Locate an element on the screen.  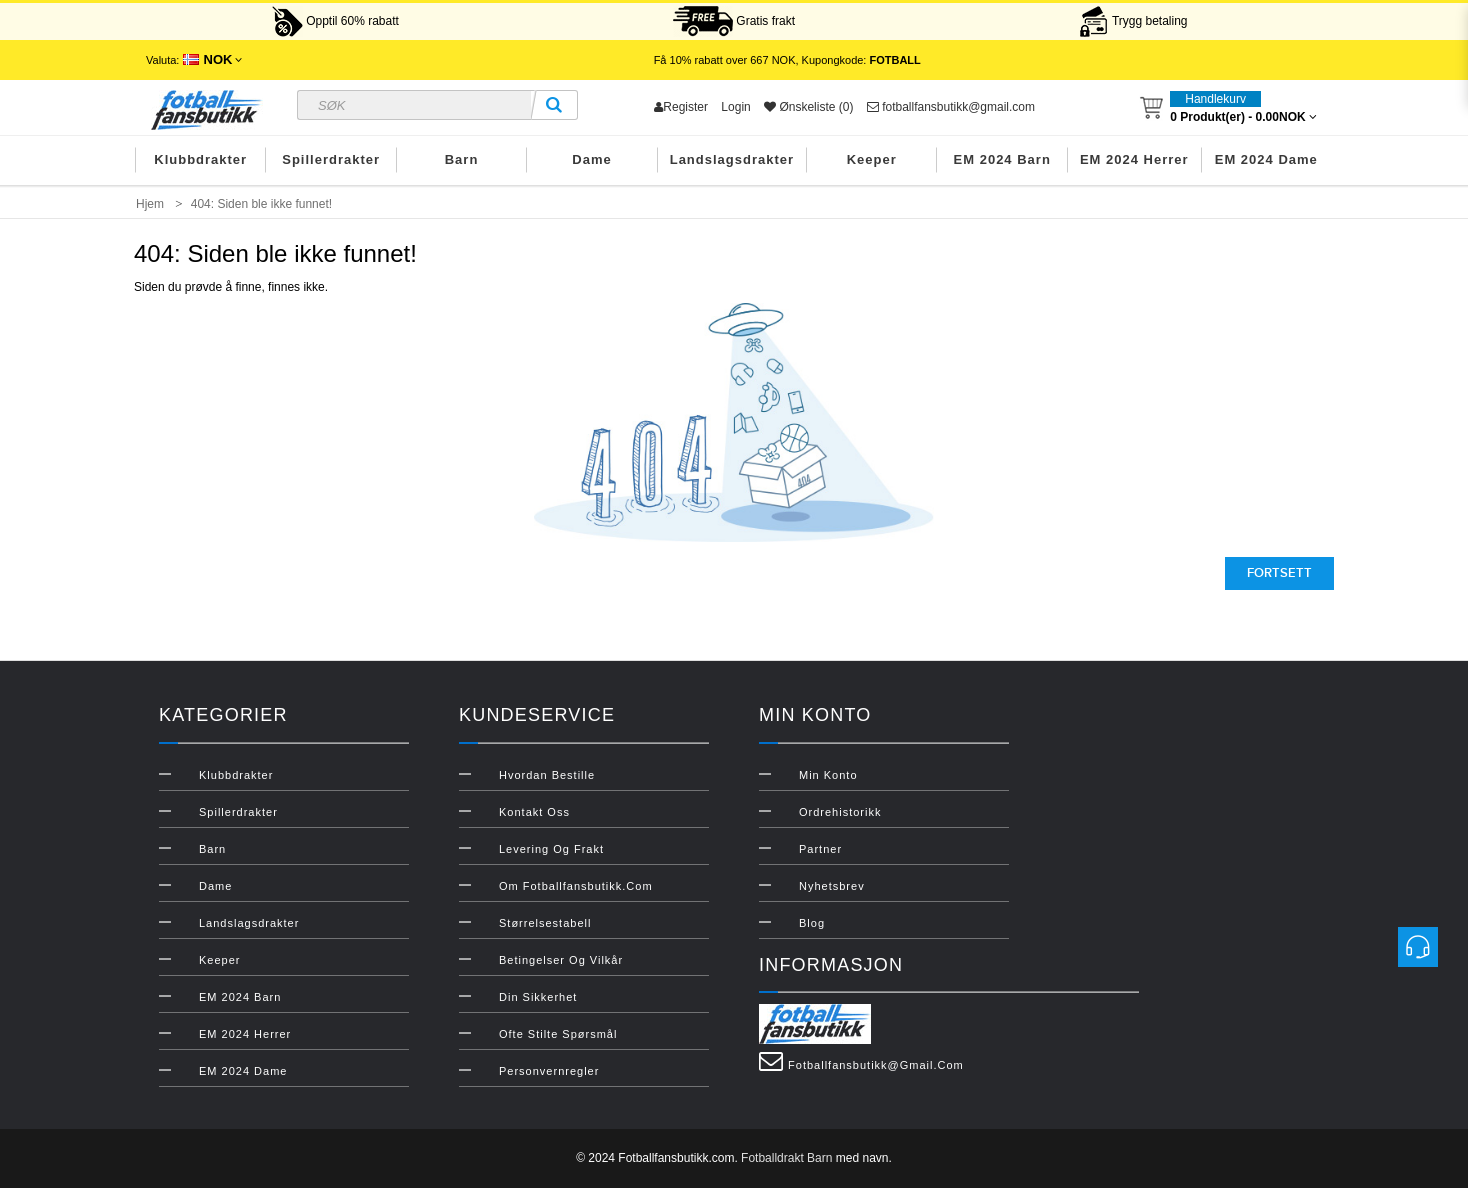
Fortsett is located at coordinates (1279, 573).